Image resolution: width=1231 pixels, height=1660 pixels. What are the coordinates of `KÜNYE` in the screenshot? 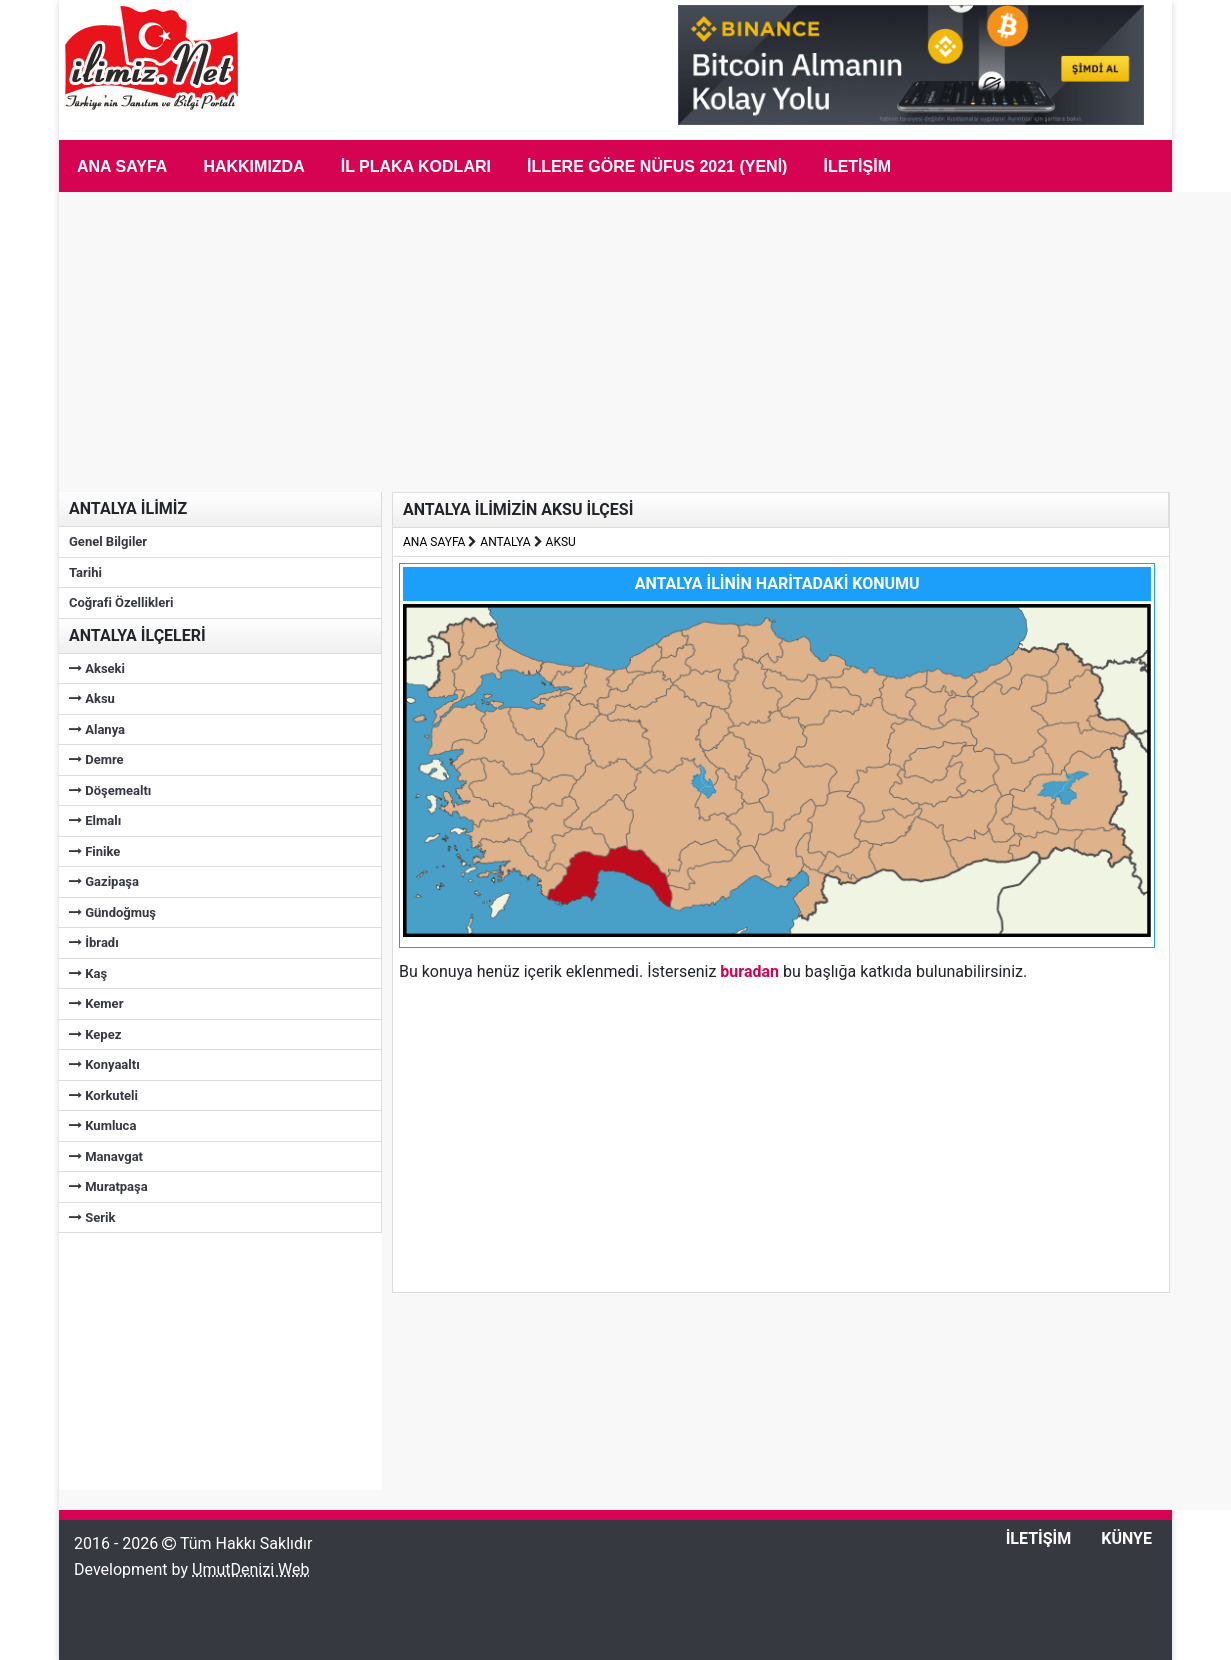 It's located at (1126, 1538).